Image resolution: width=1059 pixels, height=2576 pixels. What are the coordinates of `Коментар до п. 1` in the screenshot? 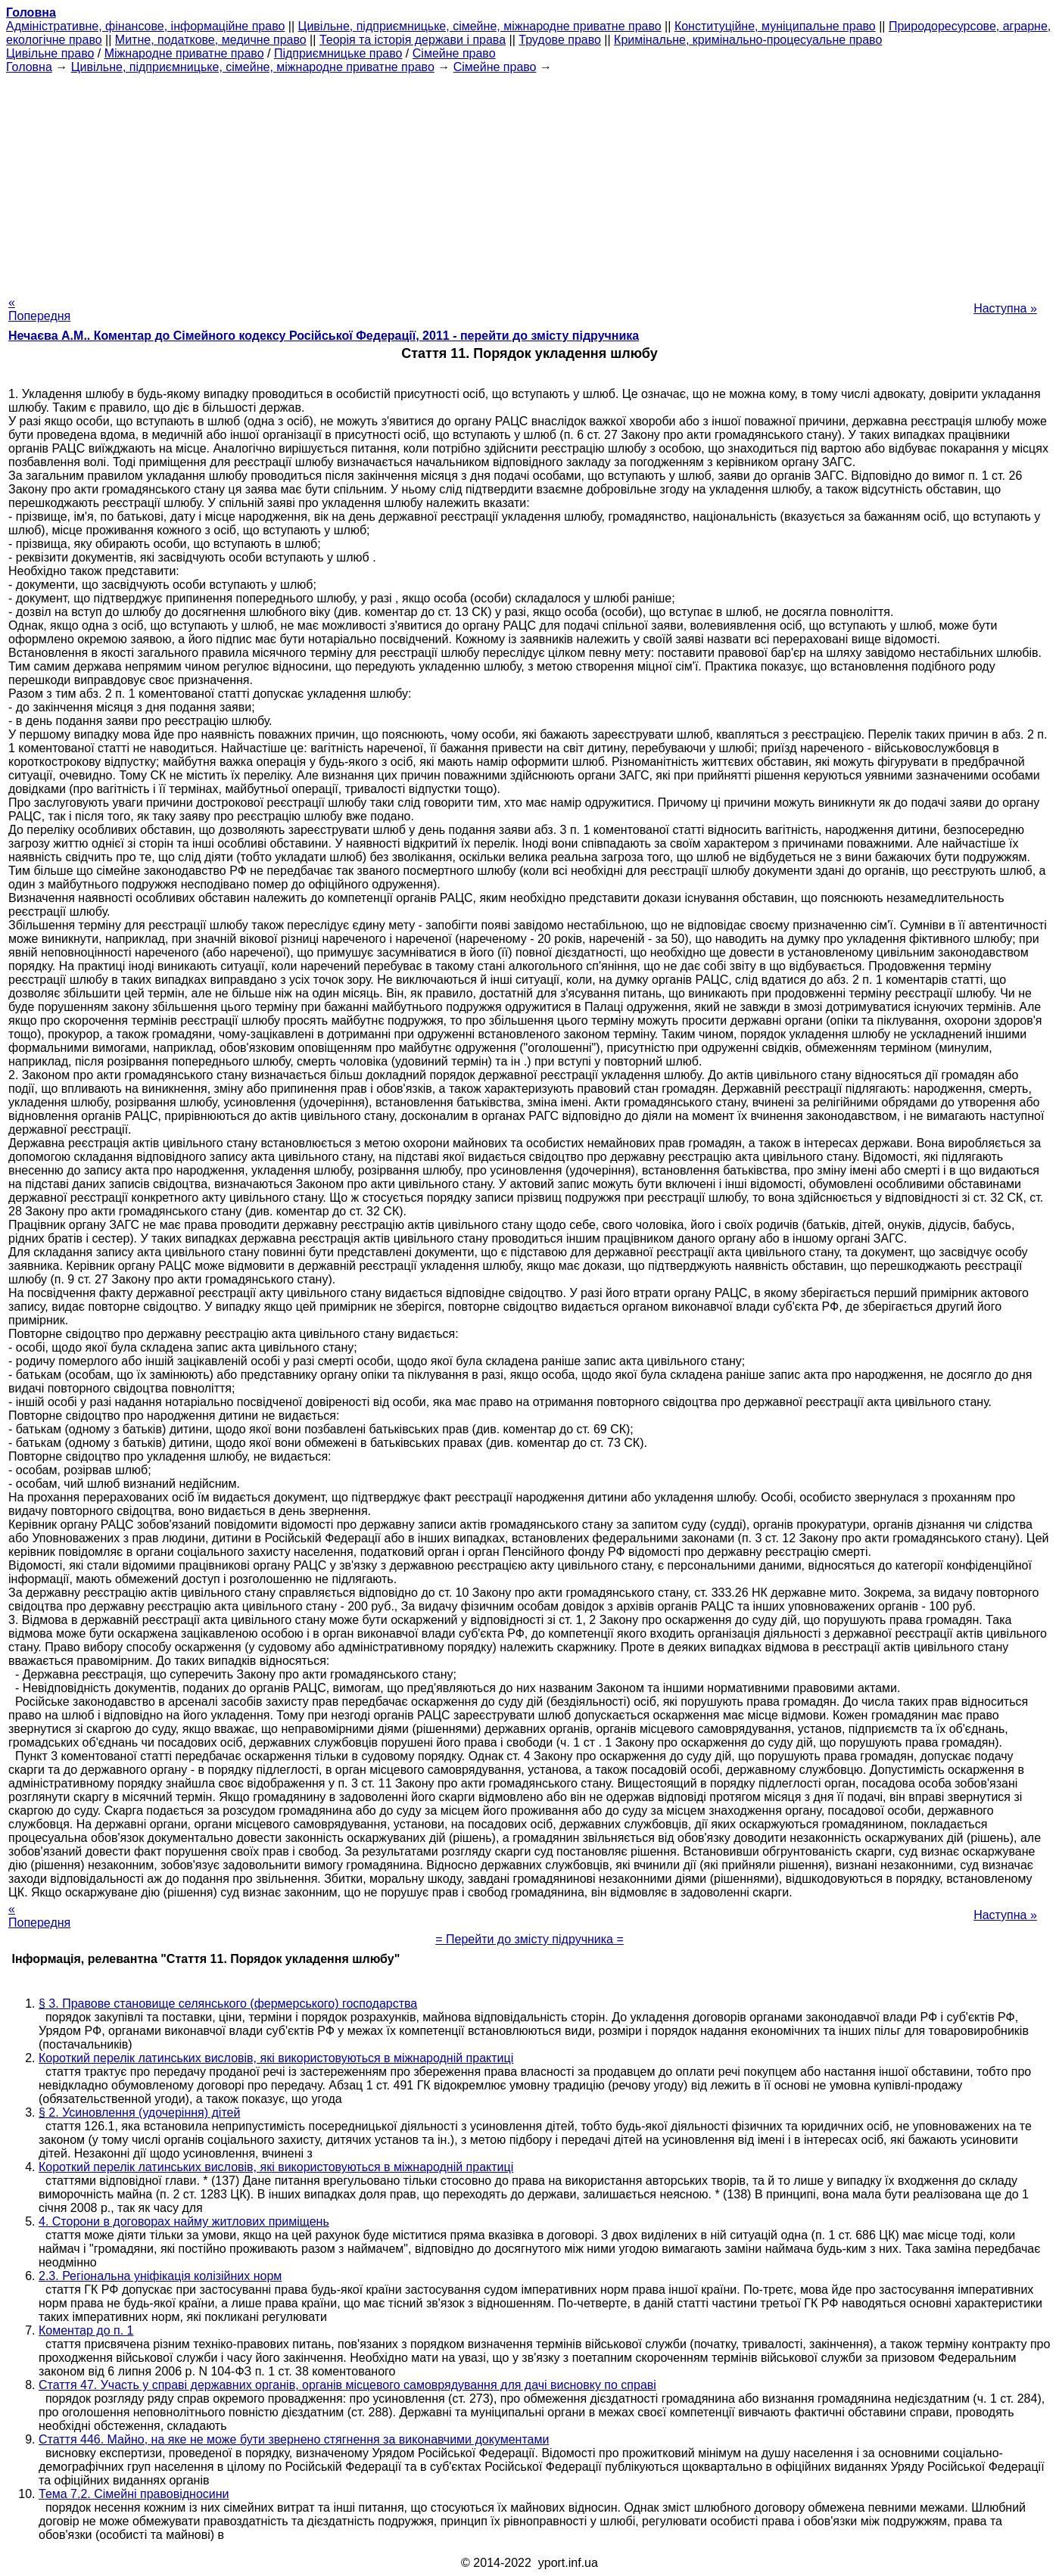 It's located at (86, 2330).